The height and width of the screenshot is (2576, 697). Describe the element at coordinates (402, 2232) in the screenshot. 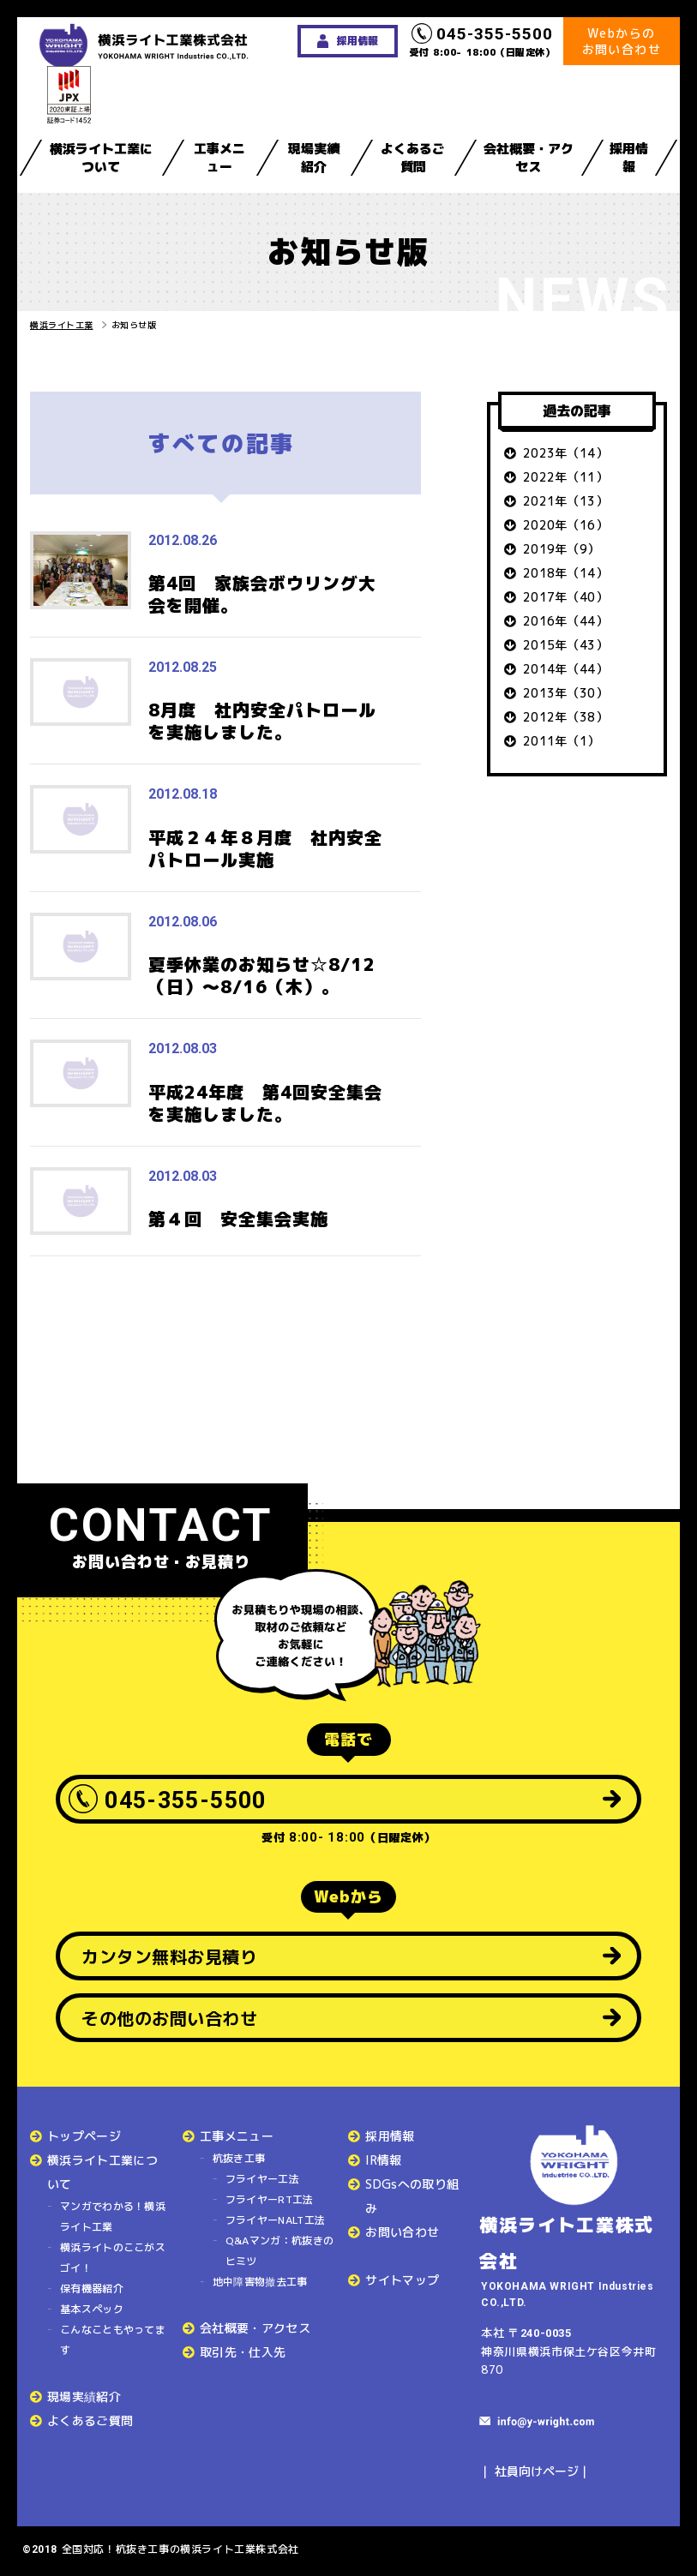

I see `お問い合わせ` at that location.